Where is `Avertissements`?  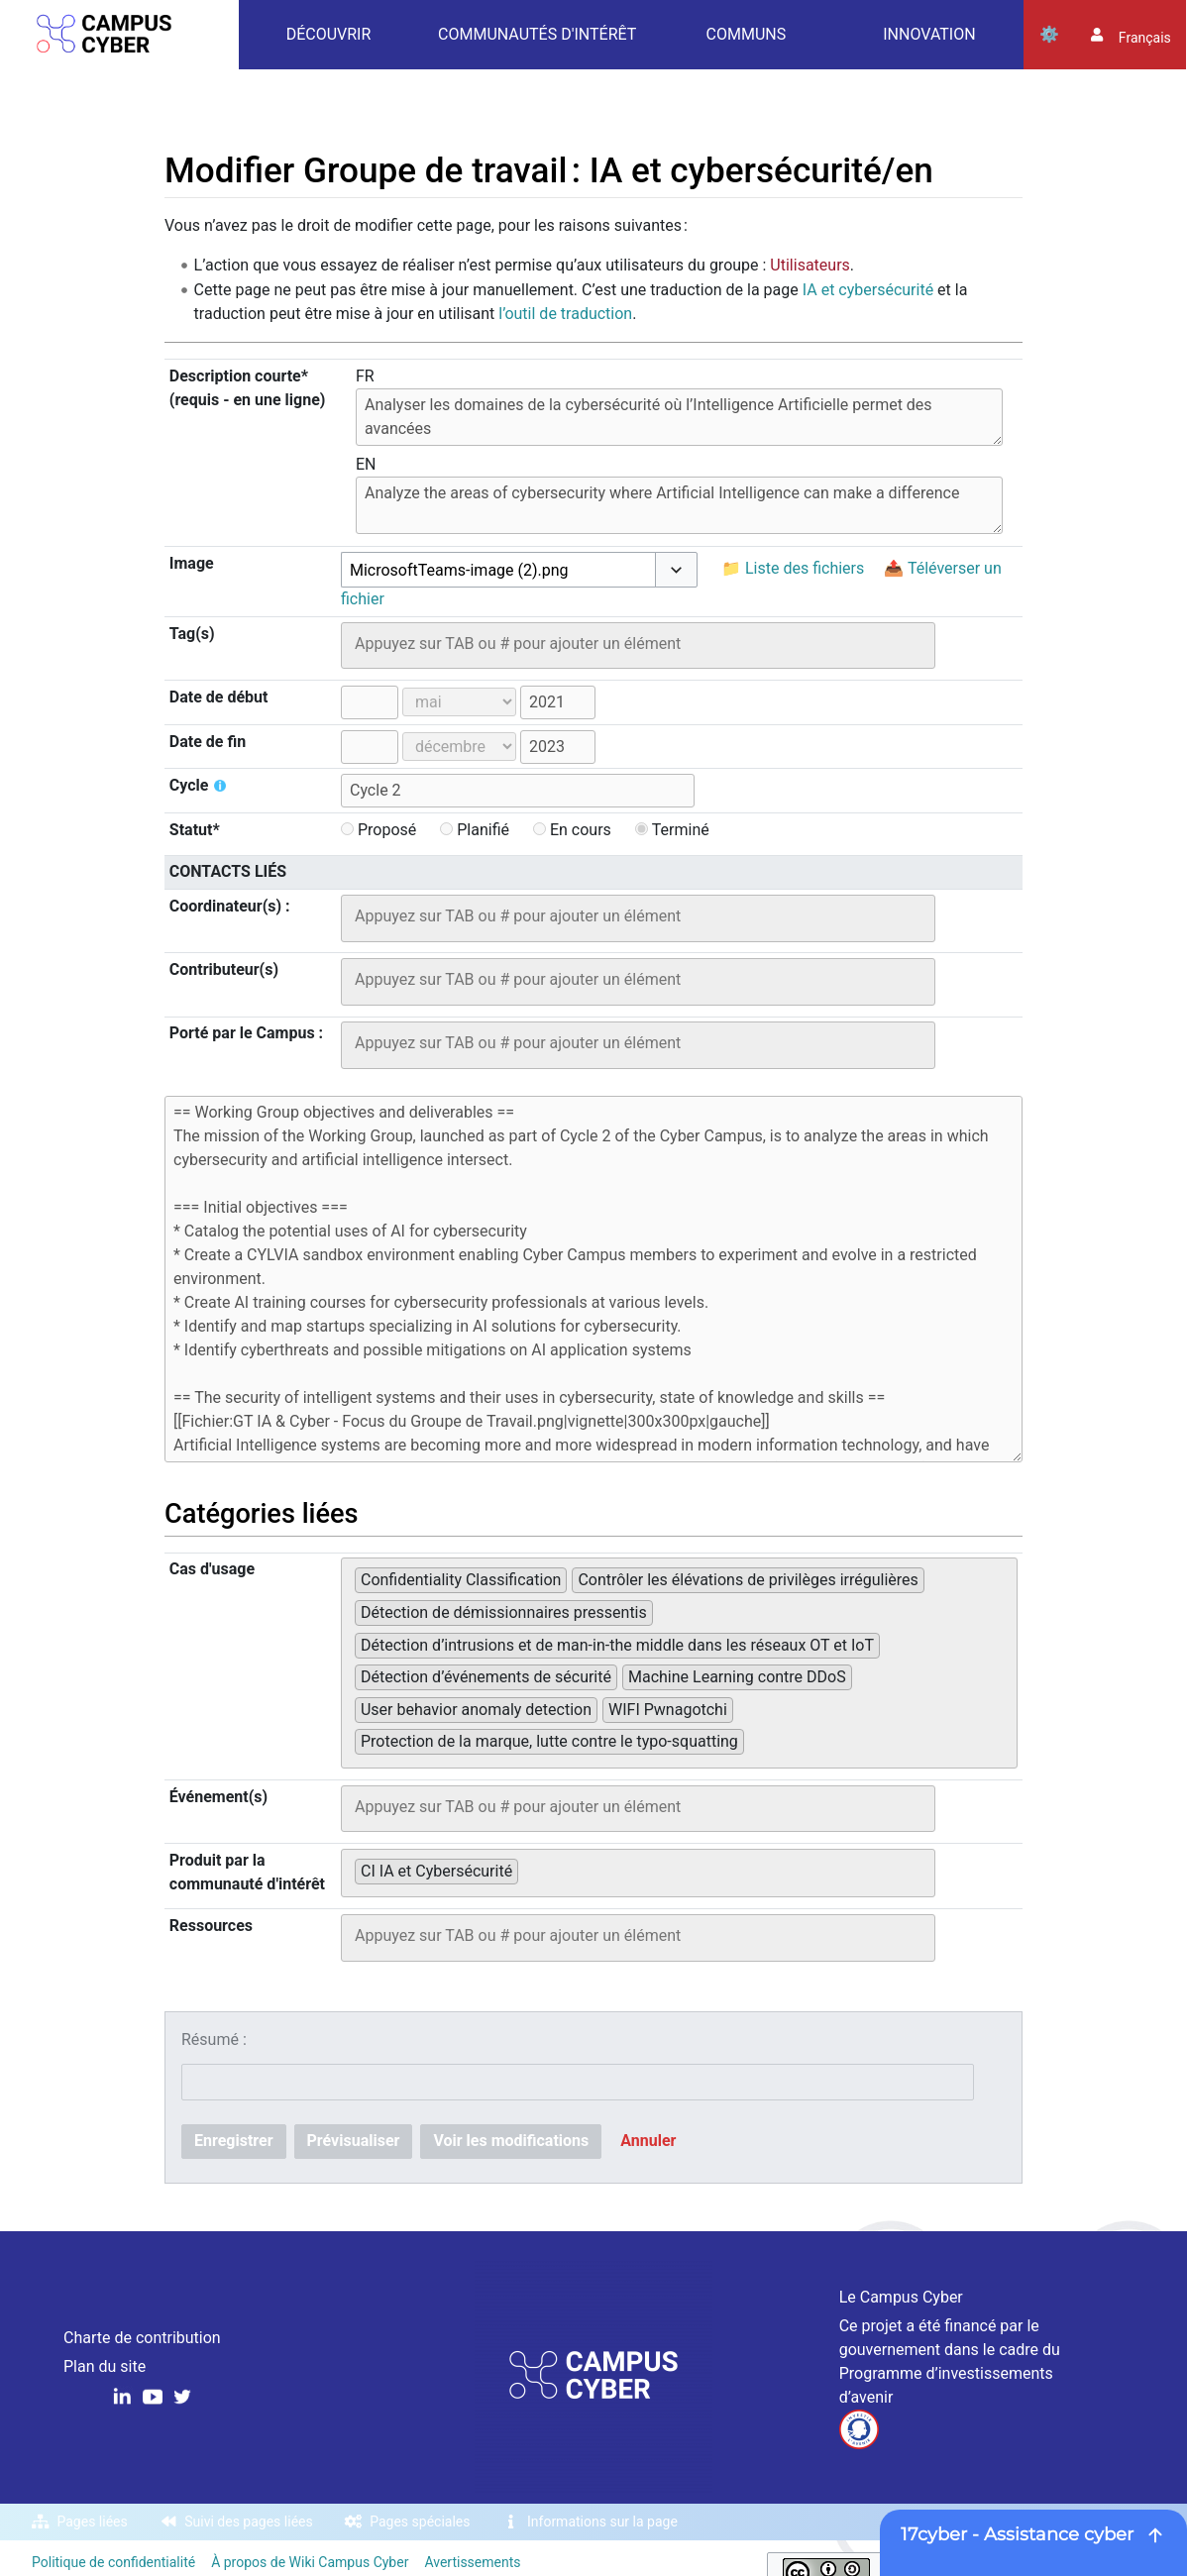
Avertissements is located at coordinates (472, 2562).